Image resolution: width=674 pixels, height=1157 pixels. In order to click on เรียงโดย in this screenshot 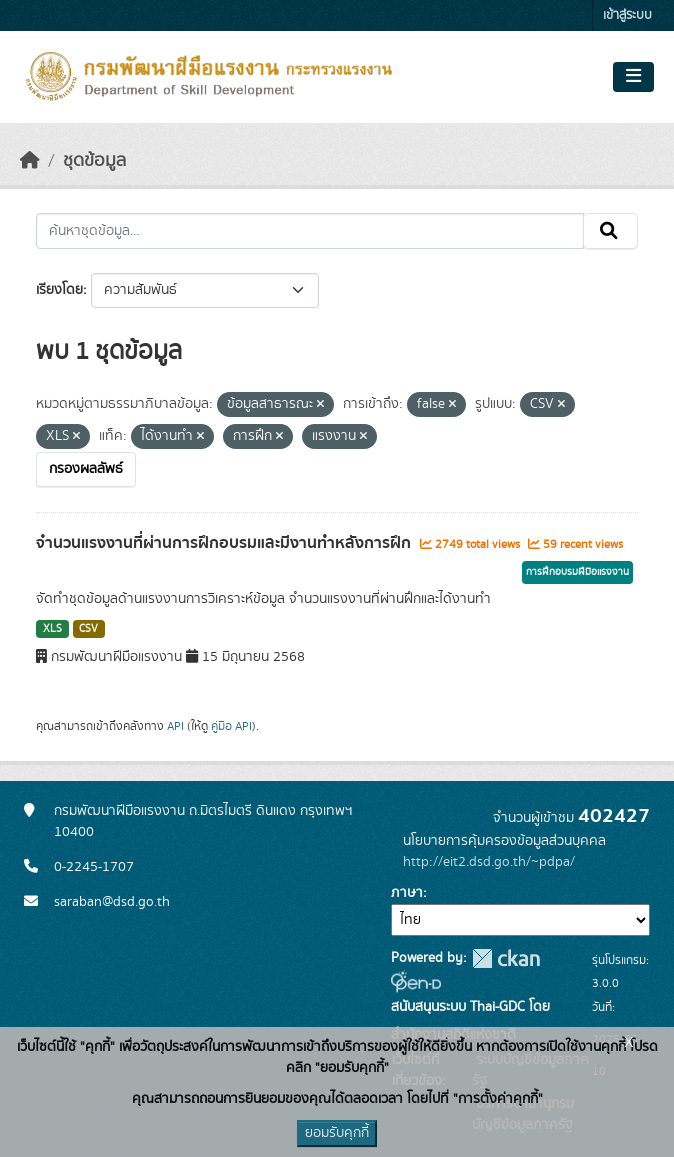, I will do `click(59, 290)`.